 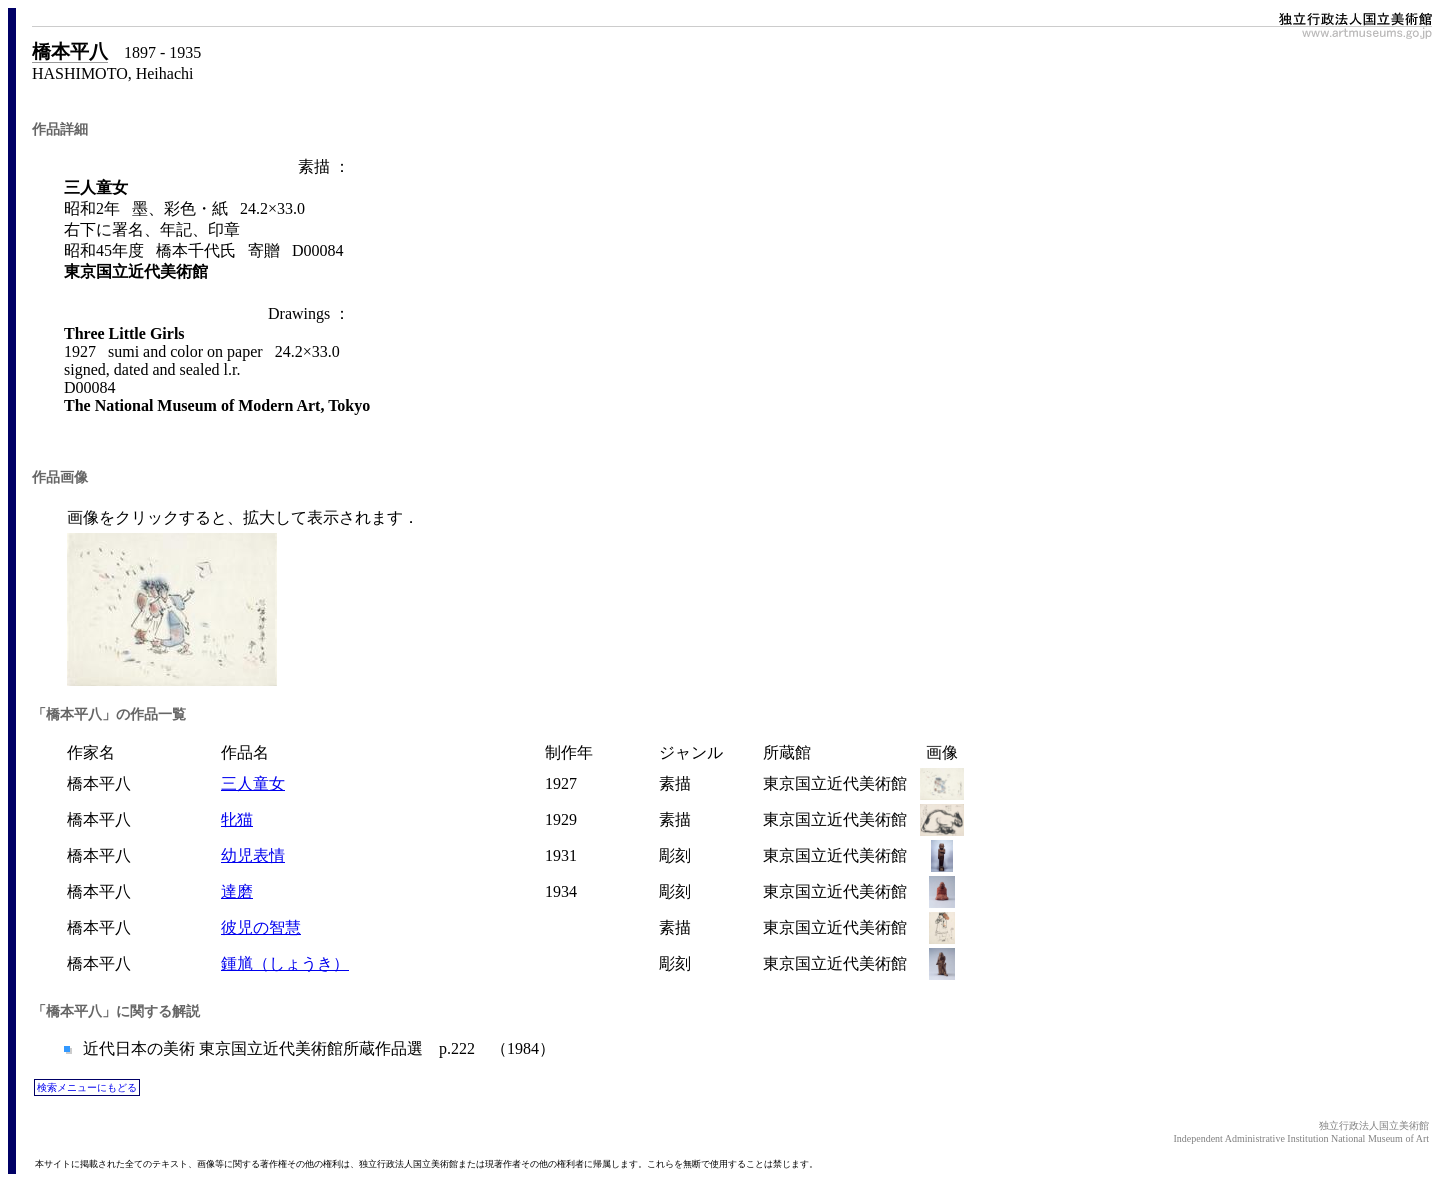 What do you see at coordinates (253, 783) in the screenshot?
I see `三人童女` at bounding box center [253, 783].